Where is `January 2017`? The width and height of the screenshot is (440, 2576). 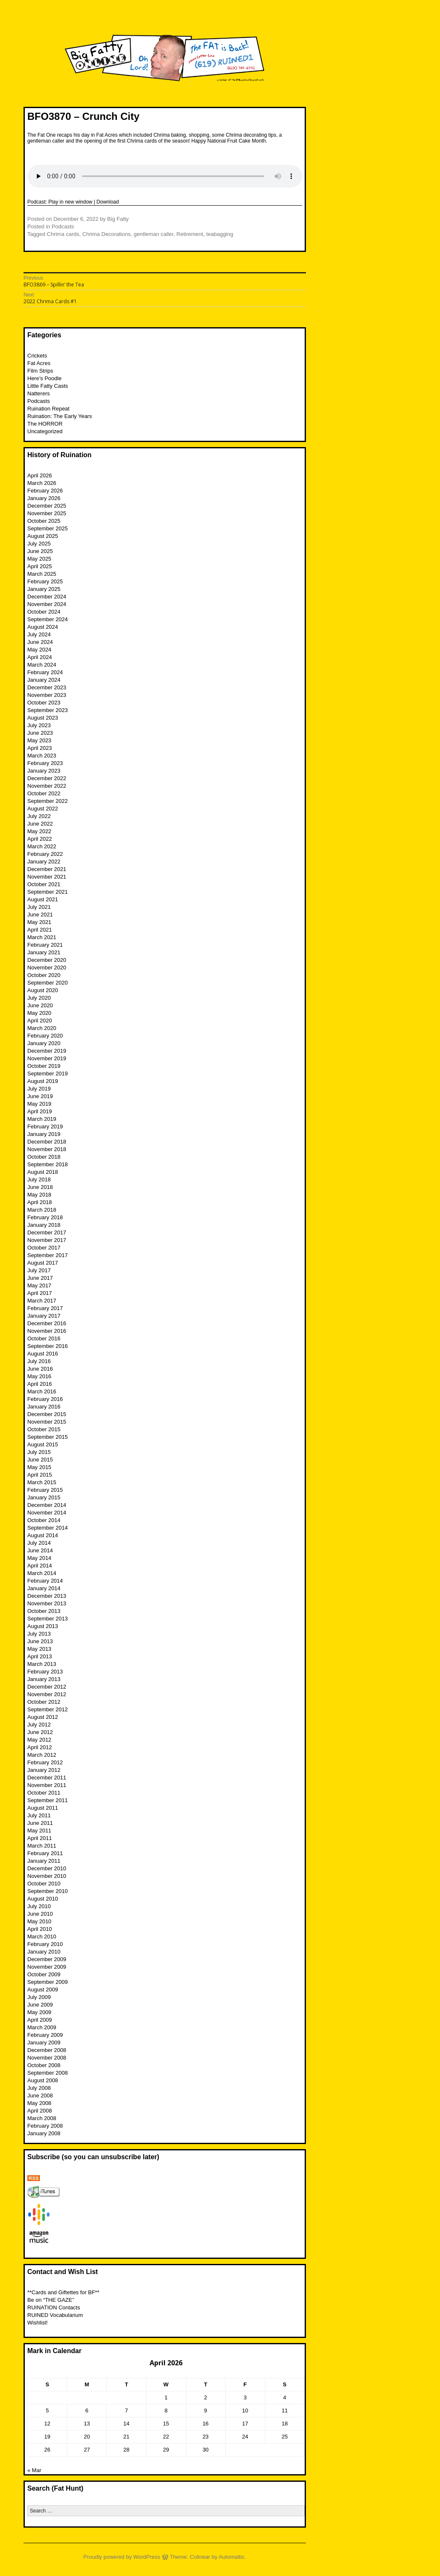
January 2017 is located at coordinates (44, 1316).